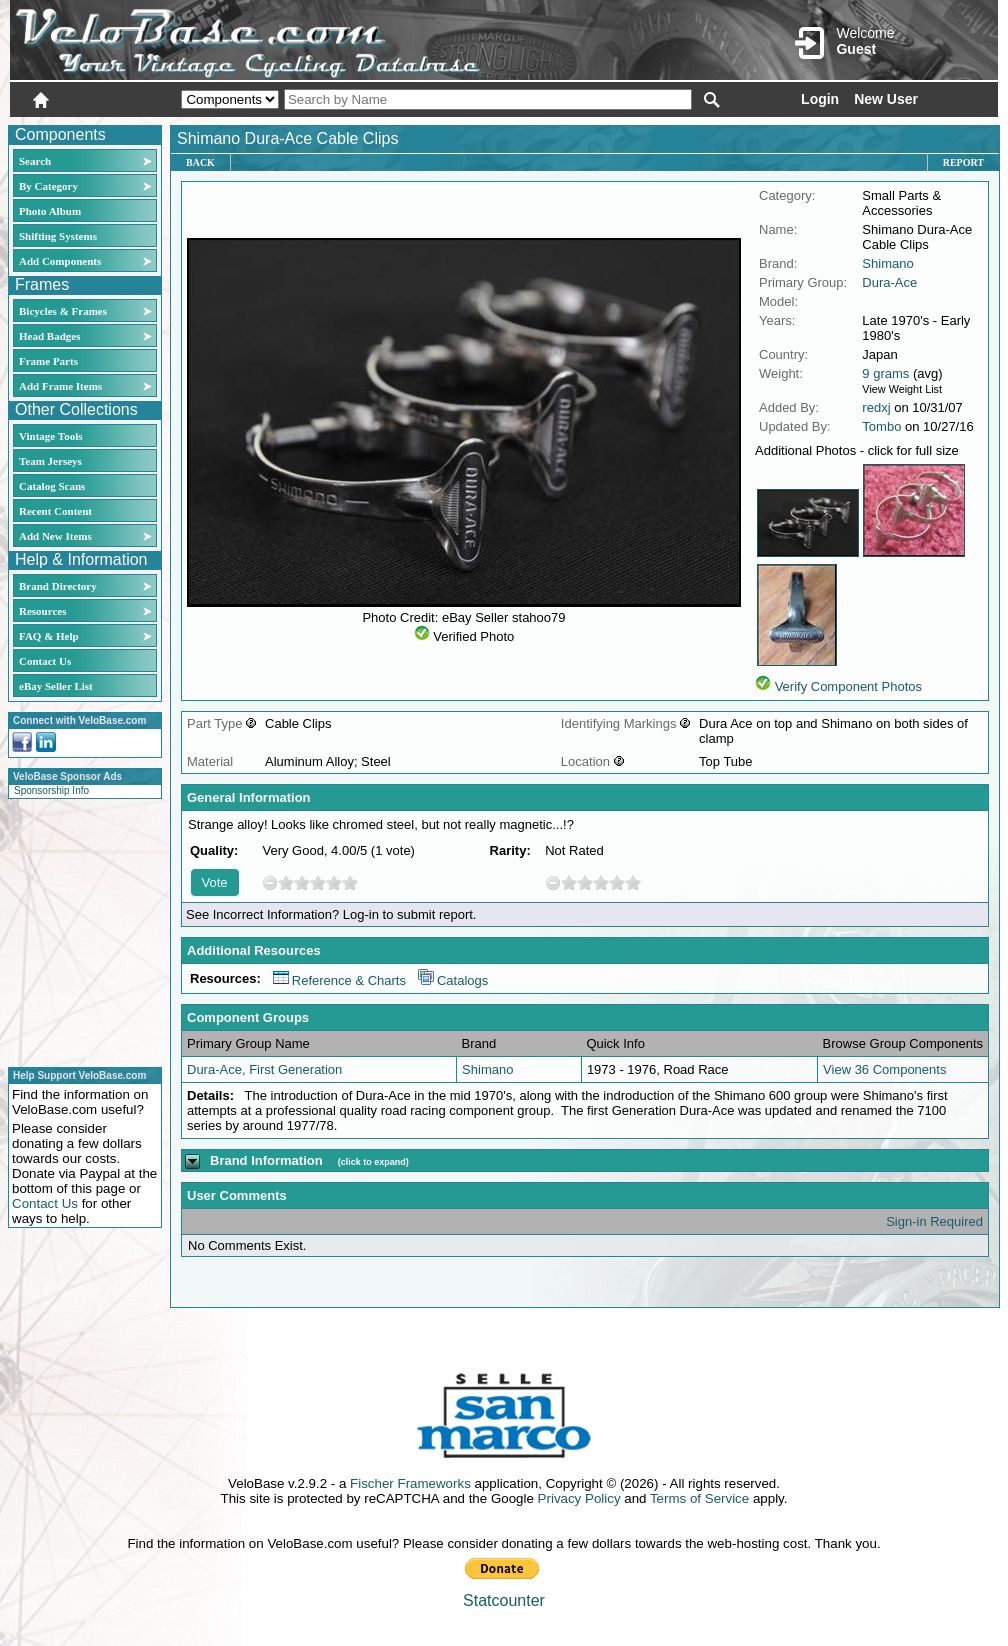 This screenshot has height=1646, width=1008. Describe the element at coordinates (52, 486) in the screenshot. I see `Catalog Scans` at that location.